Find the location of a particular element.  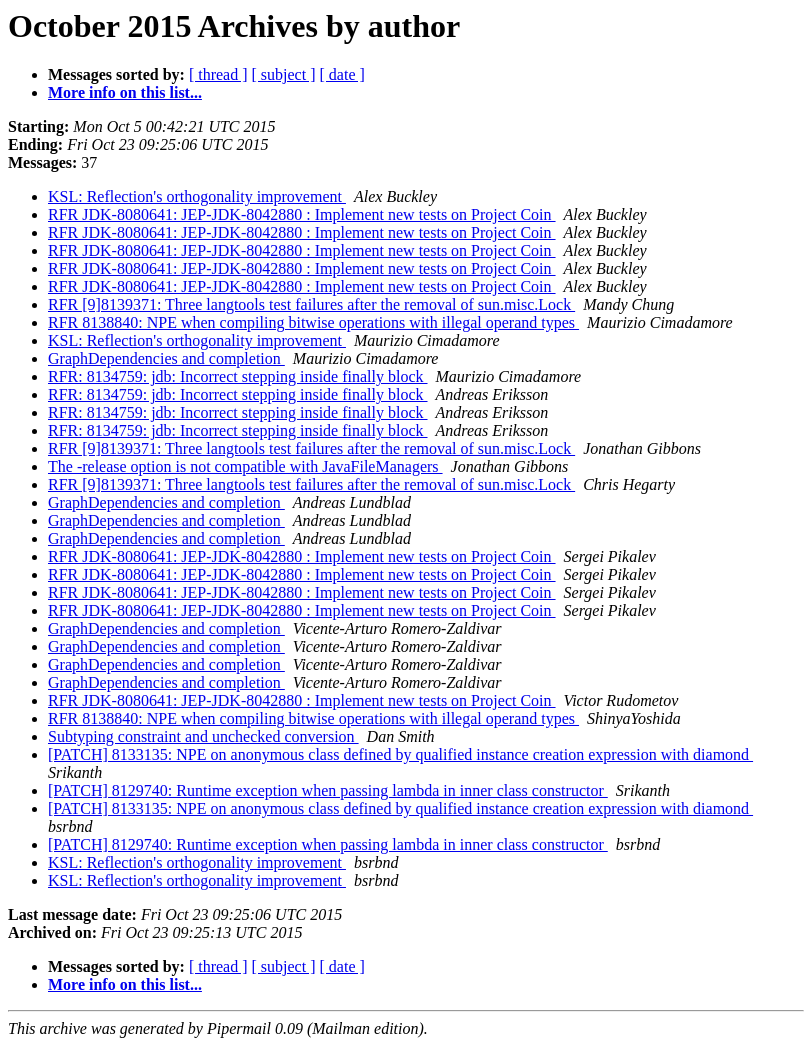

RFR 8138840: NPE when compiling bitwise operations with illegal operand types is located at coordinates (313, 322).